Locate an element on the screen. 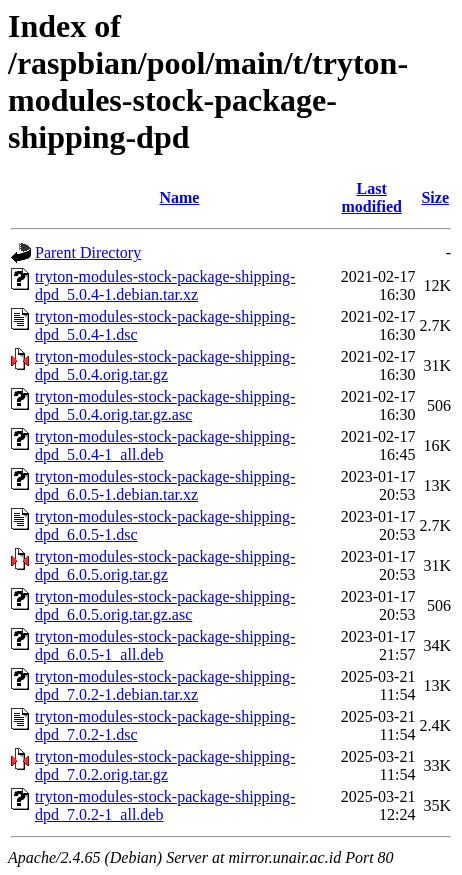  tryton-modules-stock-package-shipping-dpd_5.0.4.orig.tar.gz.asc is located at coordinates (165, 405).